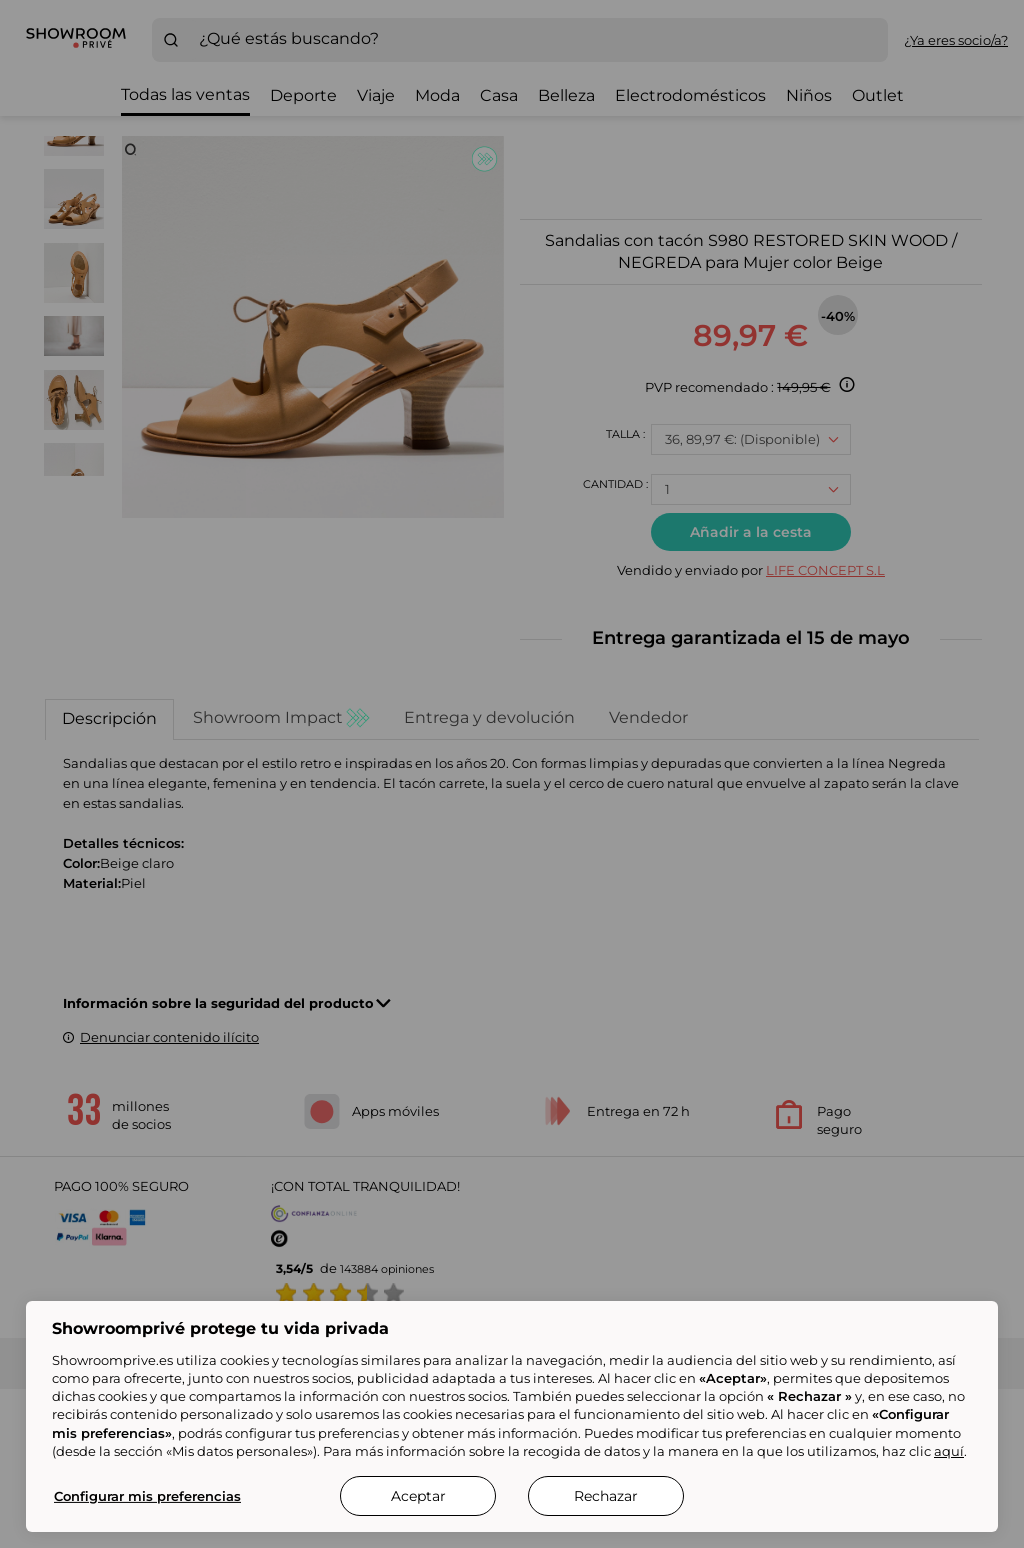 Image resolution: width=1024 pixels, height=1548 pixels. I want to click on Rechazar, so click(606, 1496).